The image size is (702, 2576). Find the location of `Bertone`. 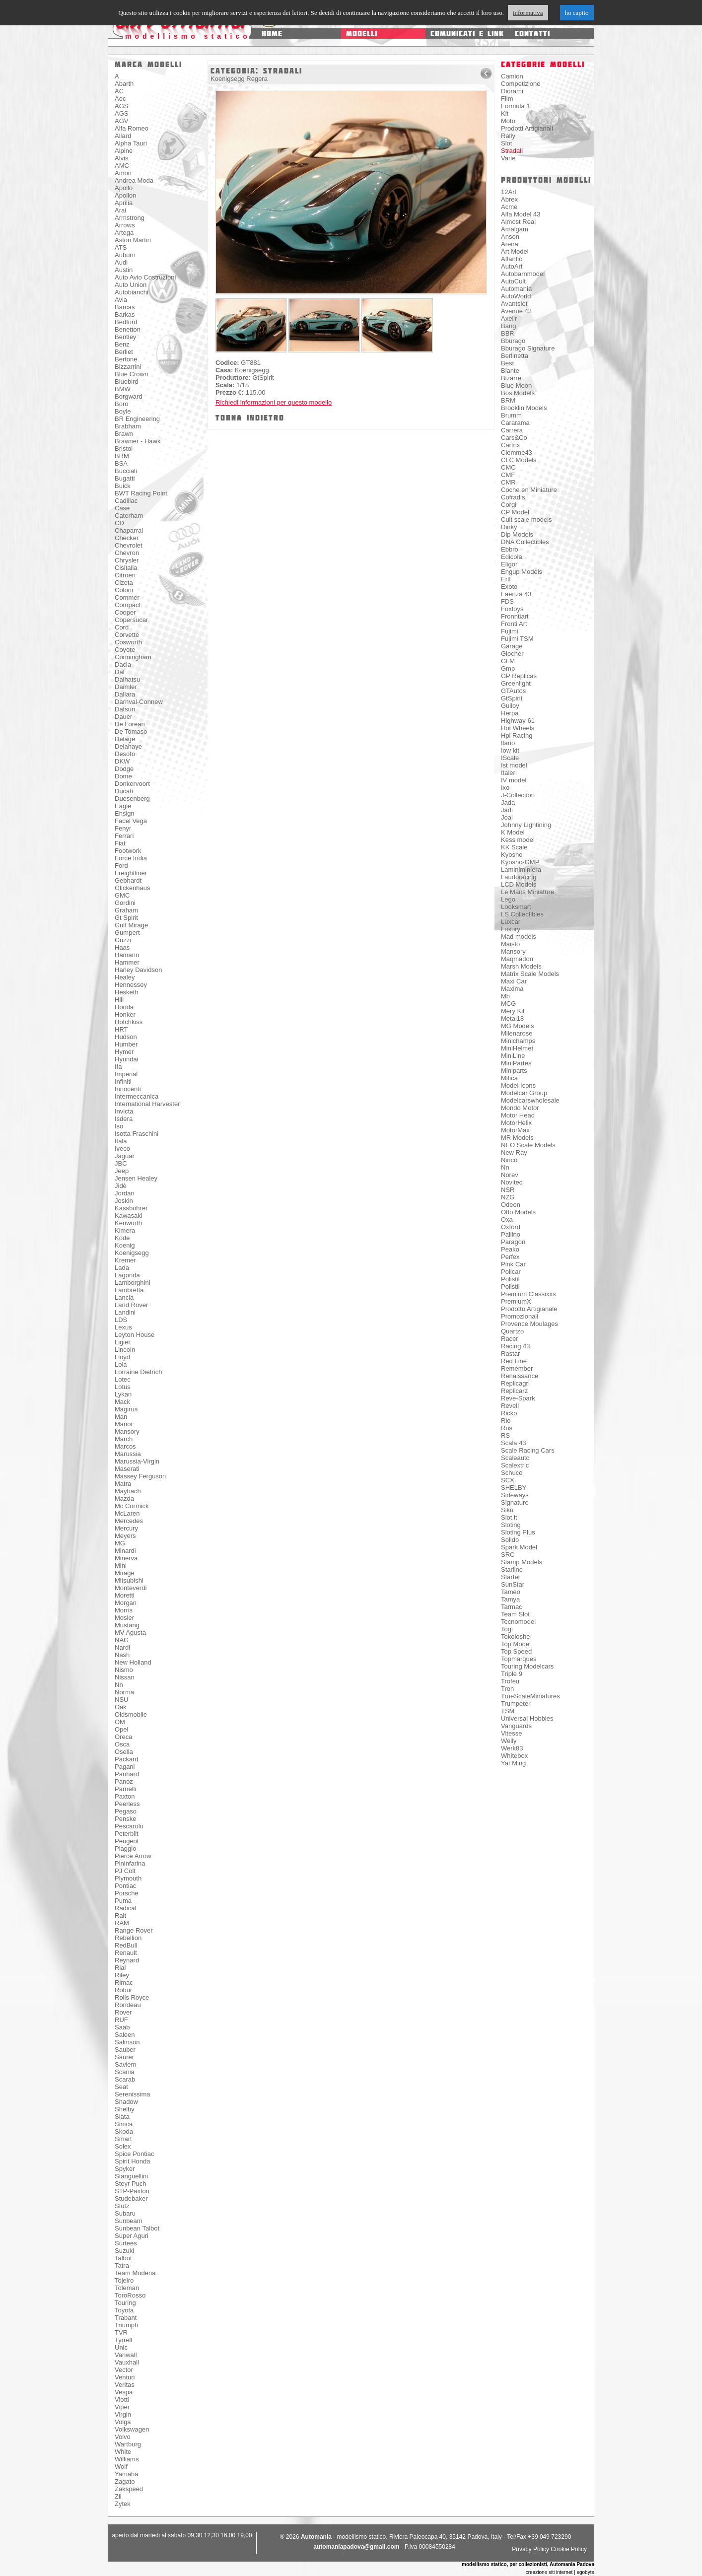

Bertone is located at coordinates (126, 359).